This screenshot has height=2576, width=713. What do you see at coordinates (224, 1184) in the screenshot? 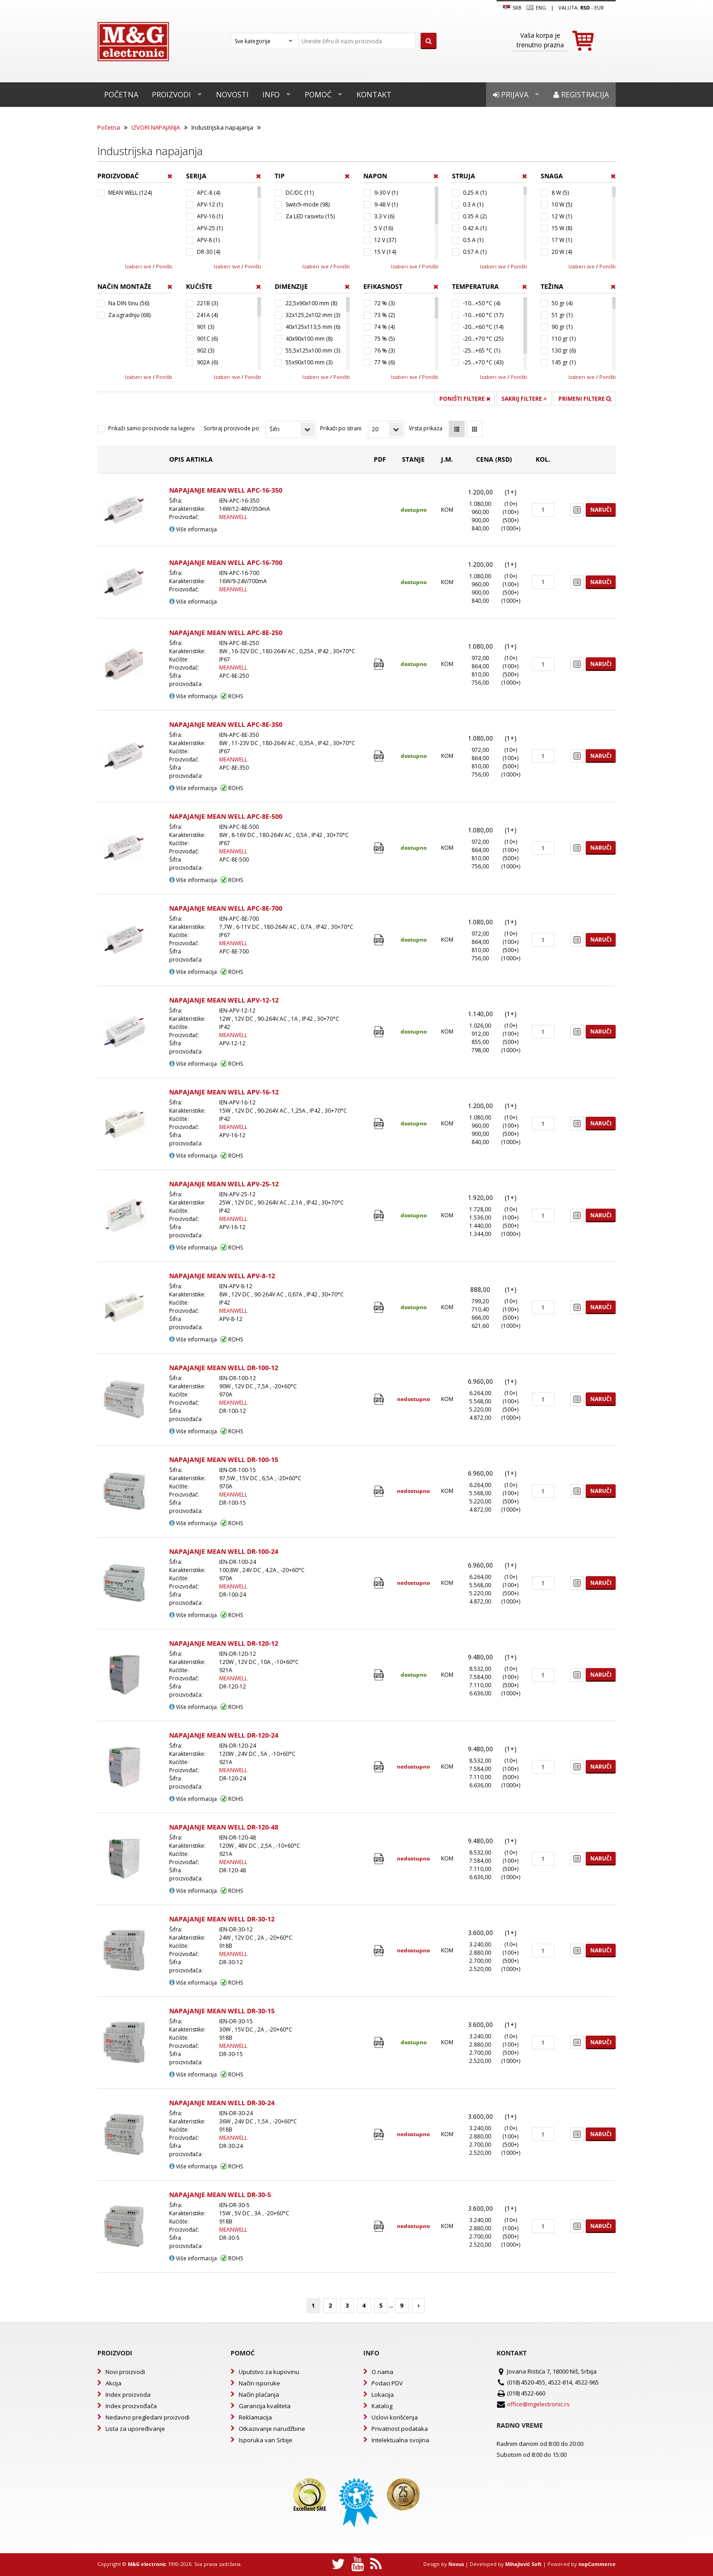
I see `NAPAJANJE MEAN WELL APV-25-12` at bounding box center [224, 1184].